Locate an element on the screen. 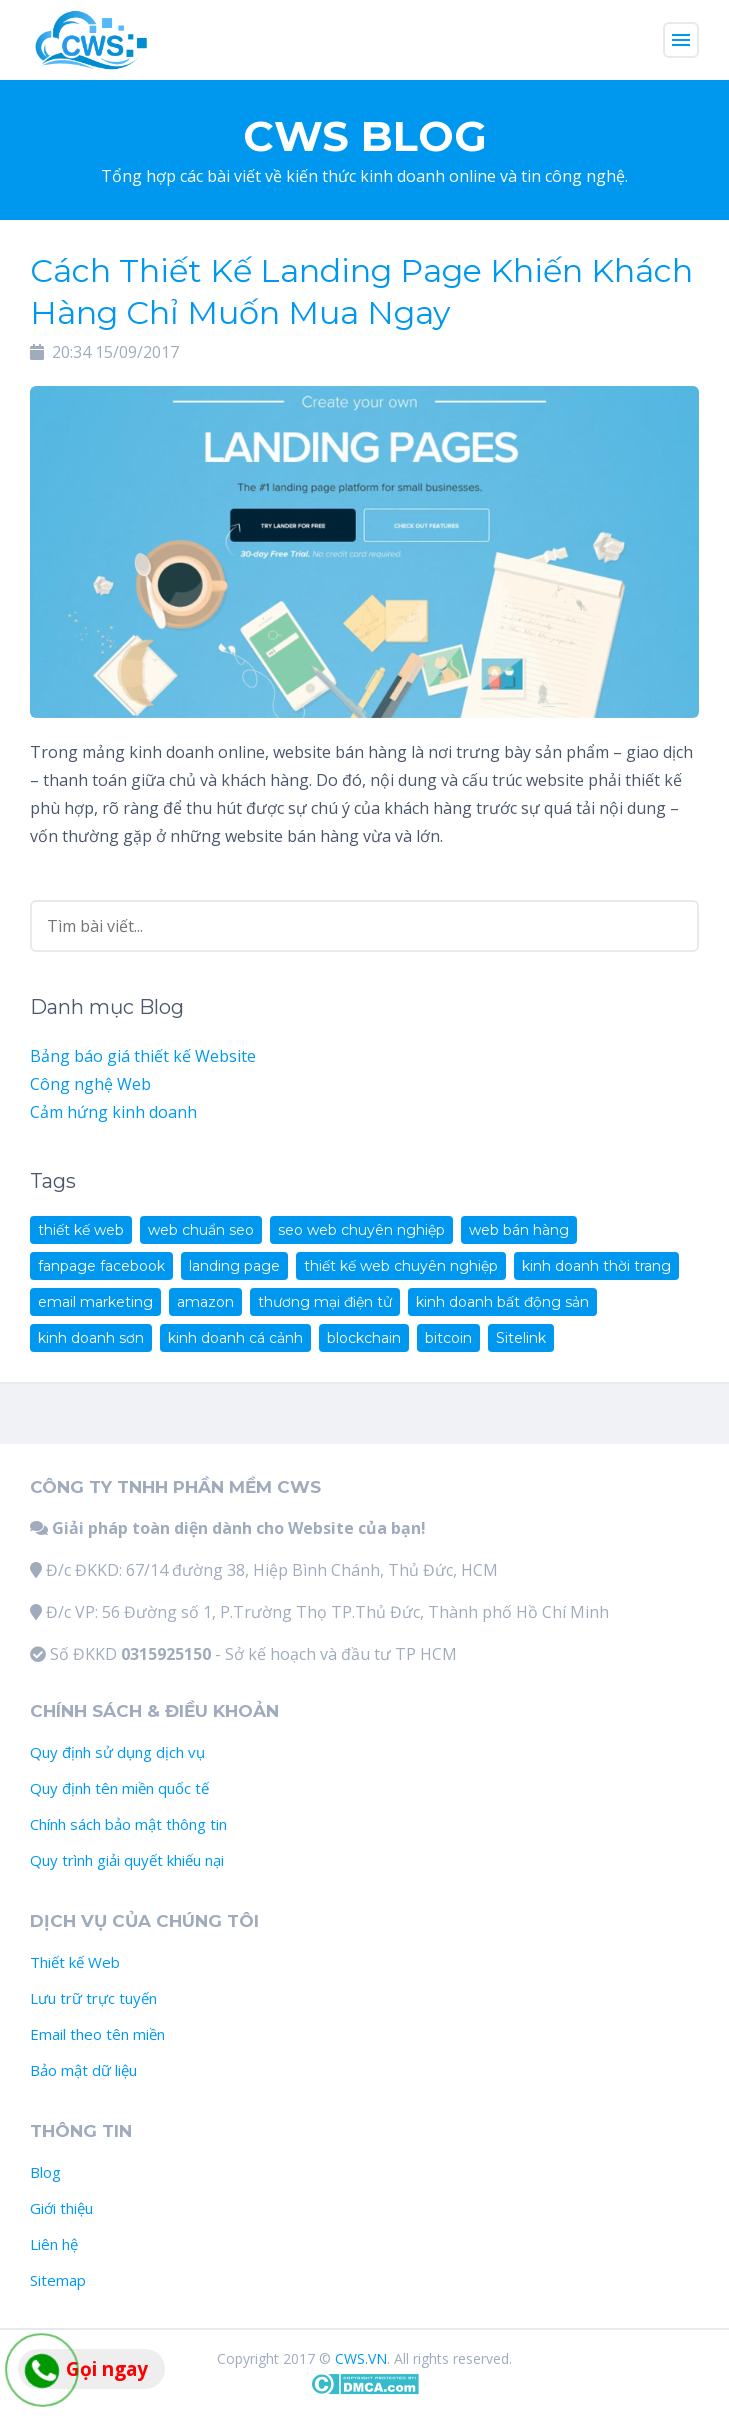  Liên hệ is located at coordinates (54, 2244).